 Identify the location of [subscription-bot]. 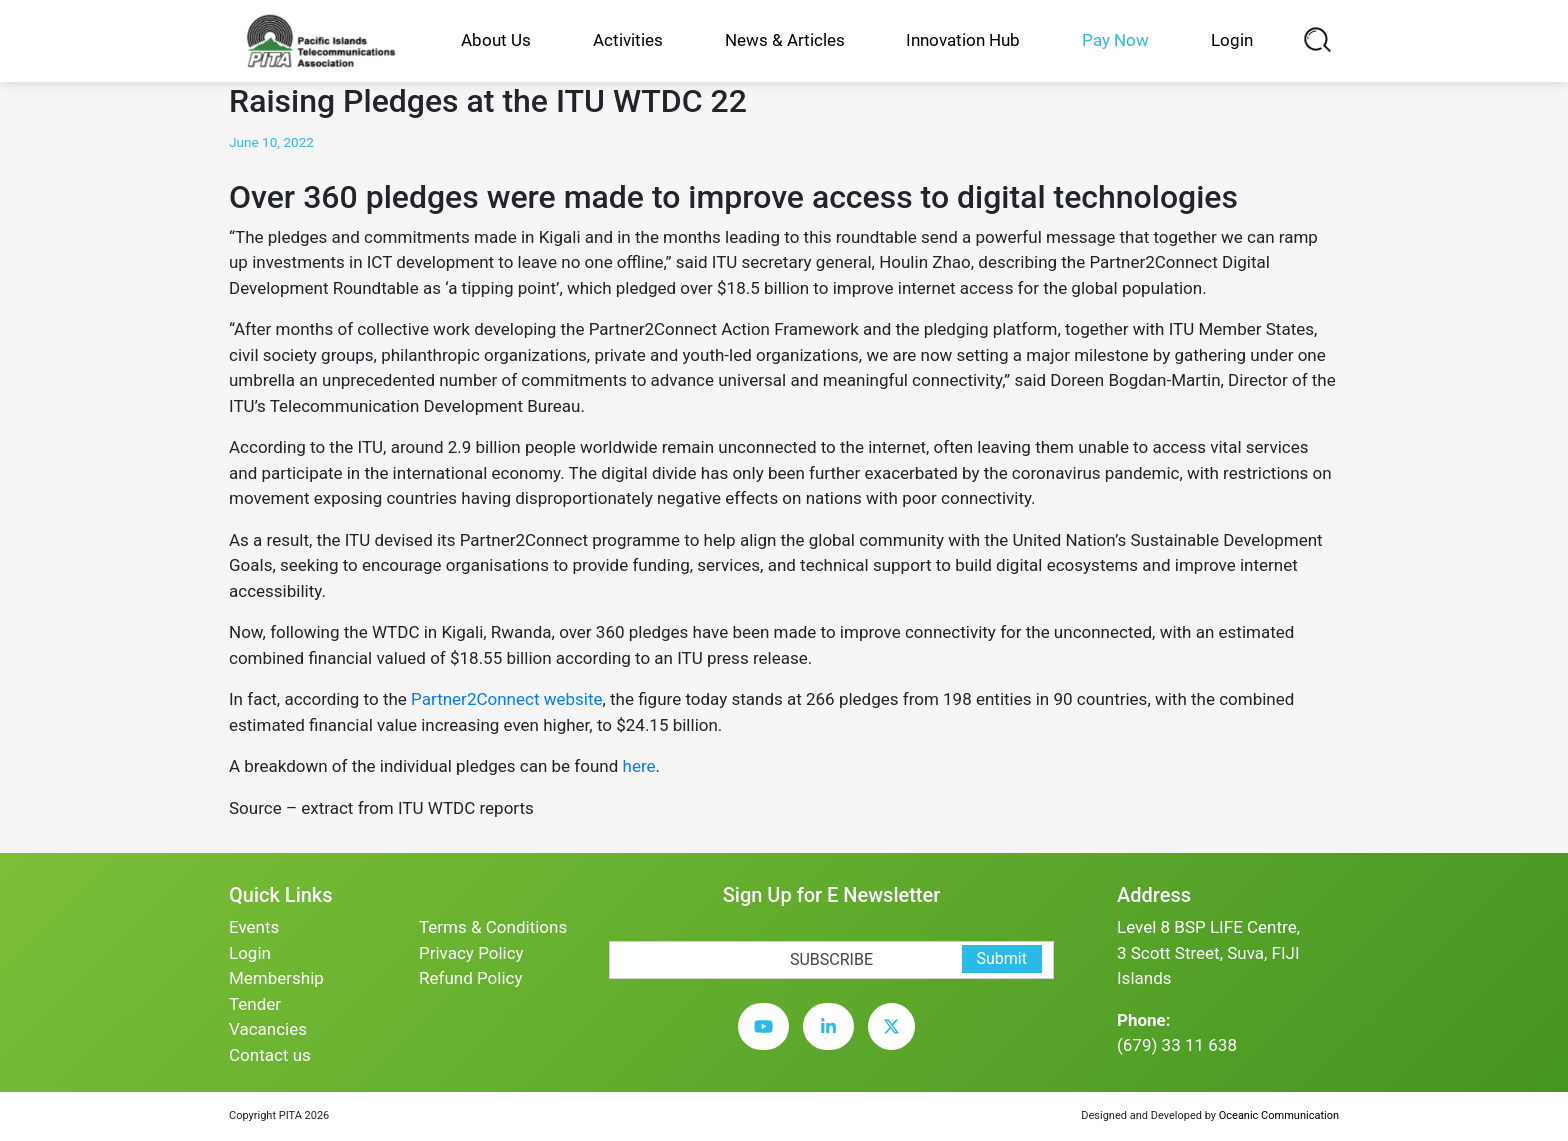
(609, 927).